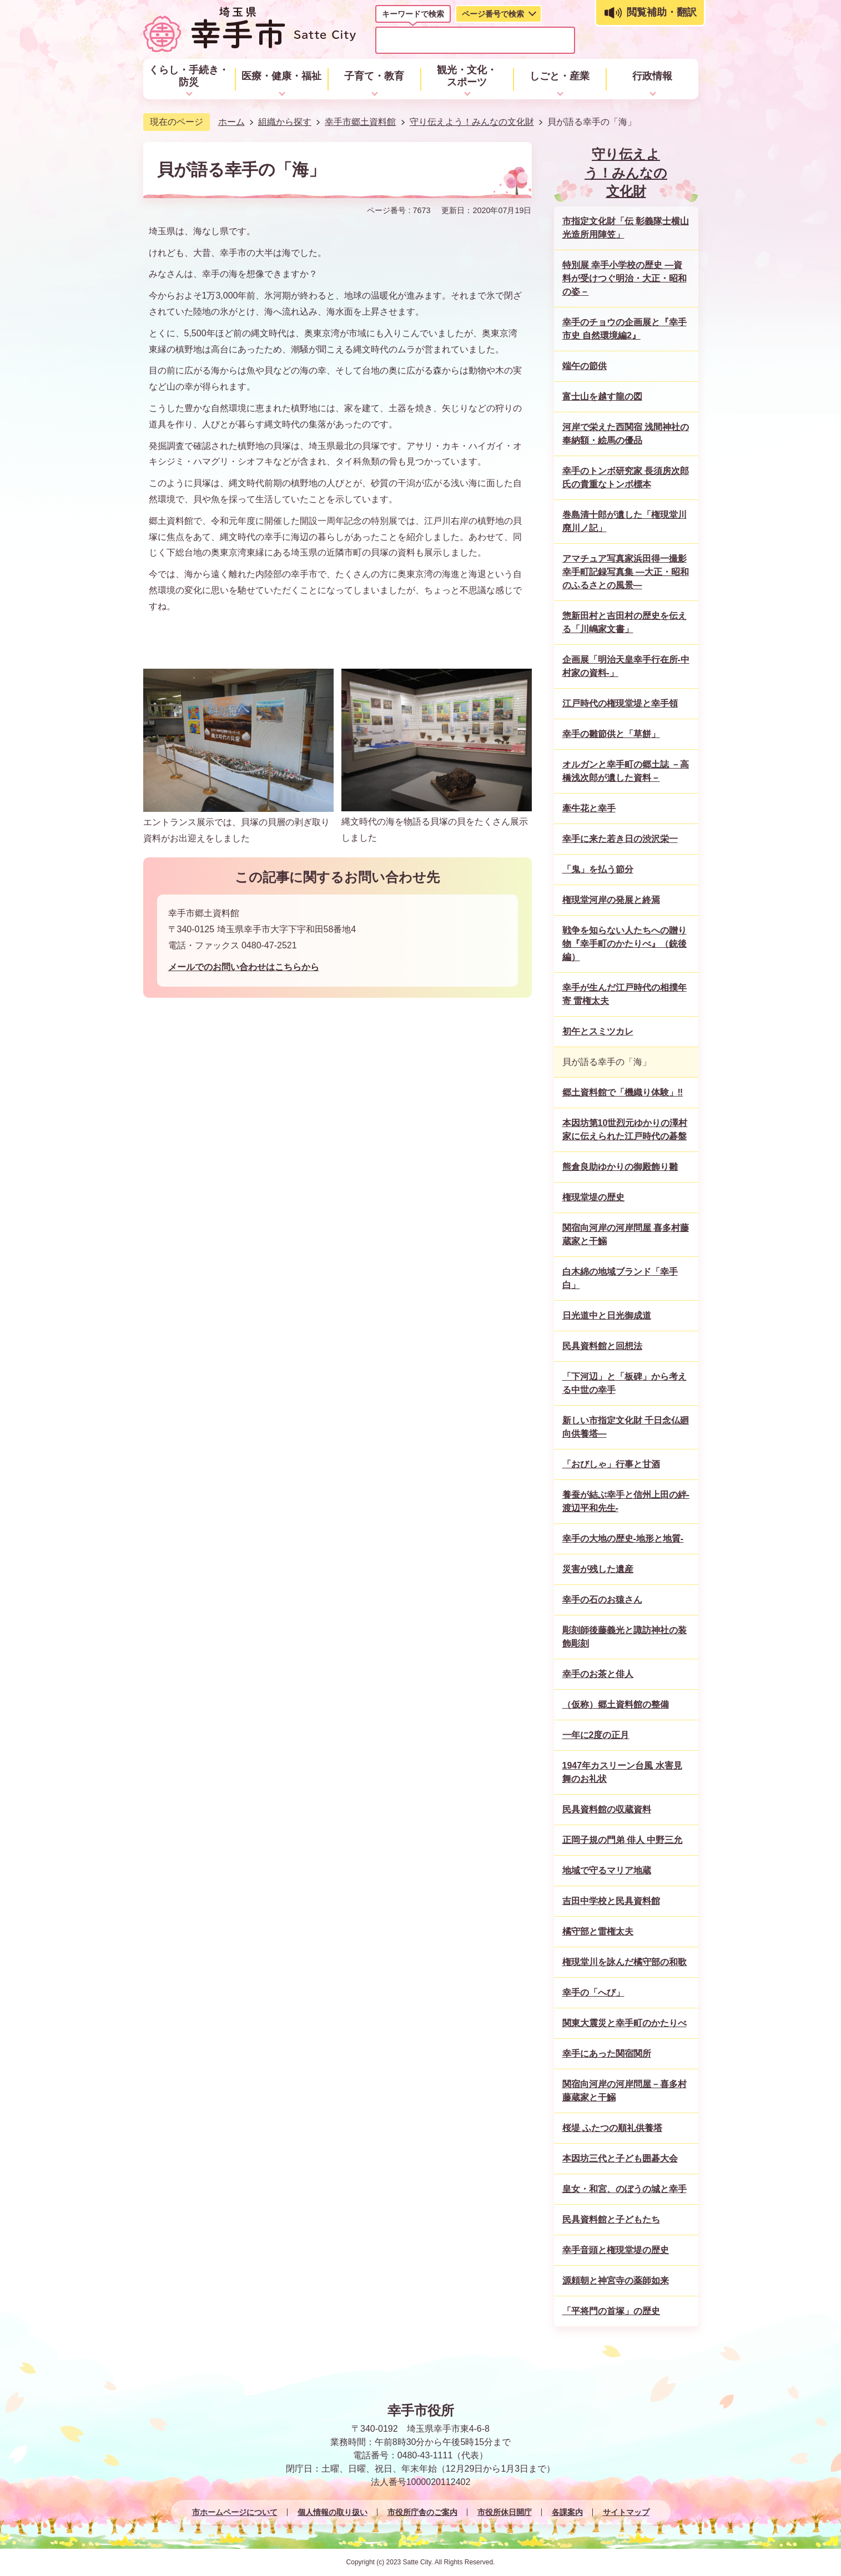 This screenshot has width=841, height=2576. What do you see at coordinates (612, 2128) in the screenshot?
I see `桜堤 ふたつの順礼供養塔` at bounding box center [612, 2128].